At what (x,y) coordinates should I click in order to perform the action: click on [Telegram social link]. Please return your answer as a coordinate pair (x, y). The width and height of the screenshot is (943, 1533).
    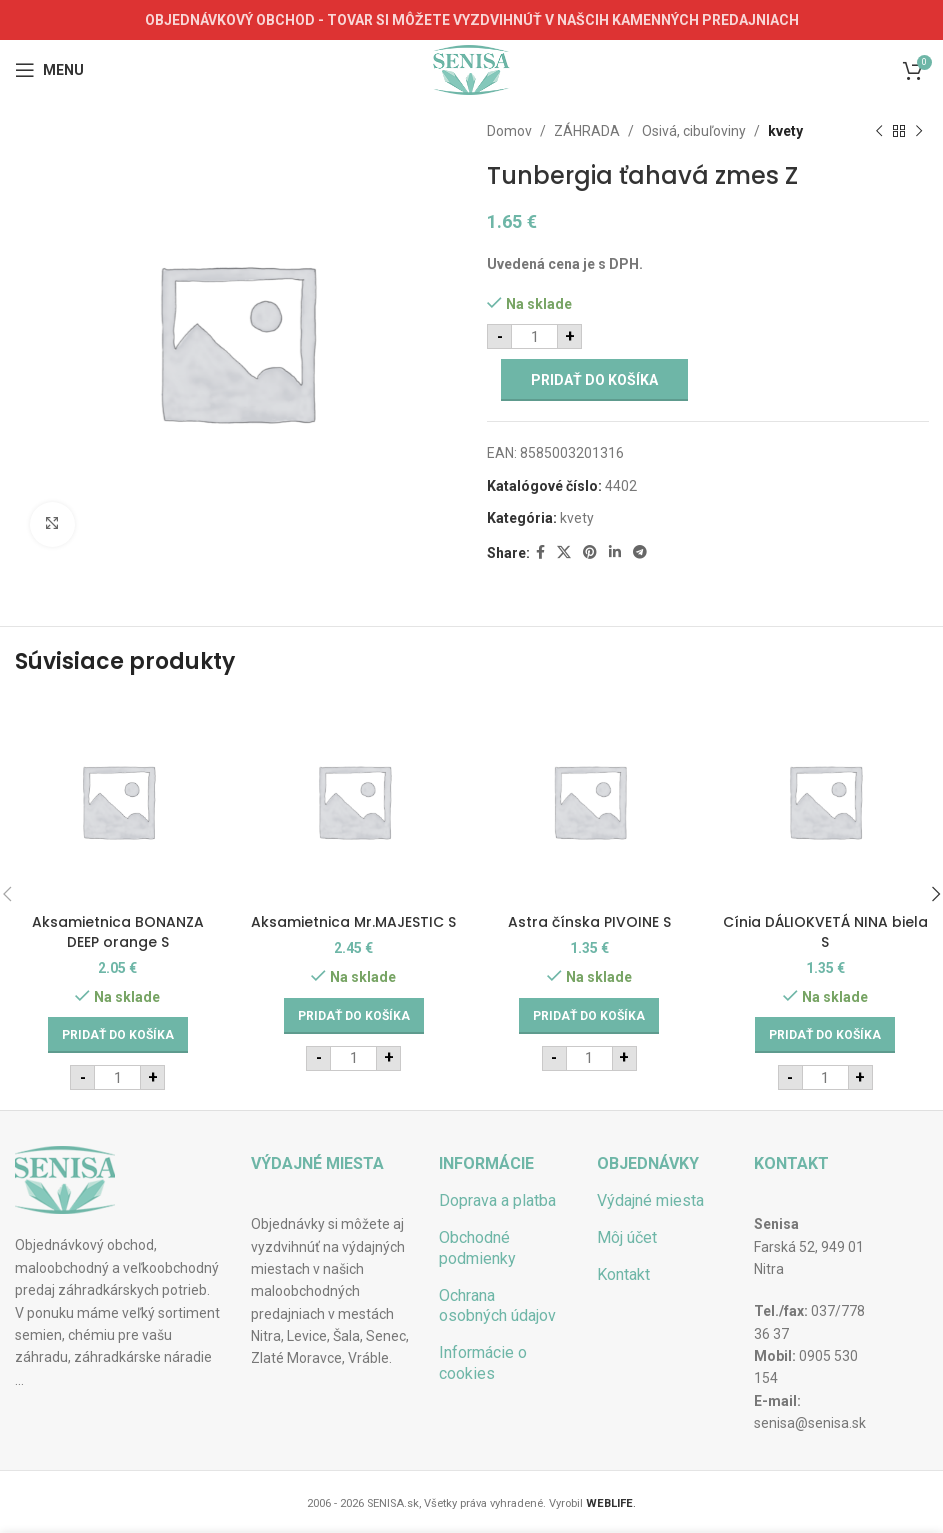
    Looking at the image, I should click on (640, 552).